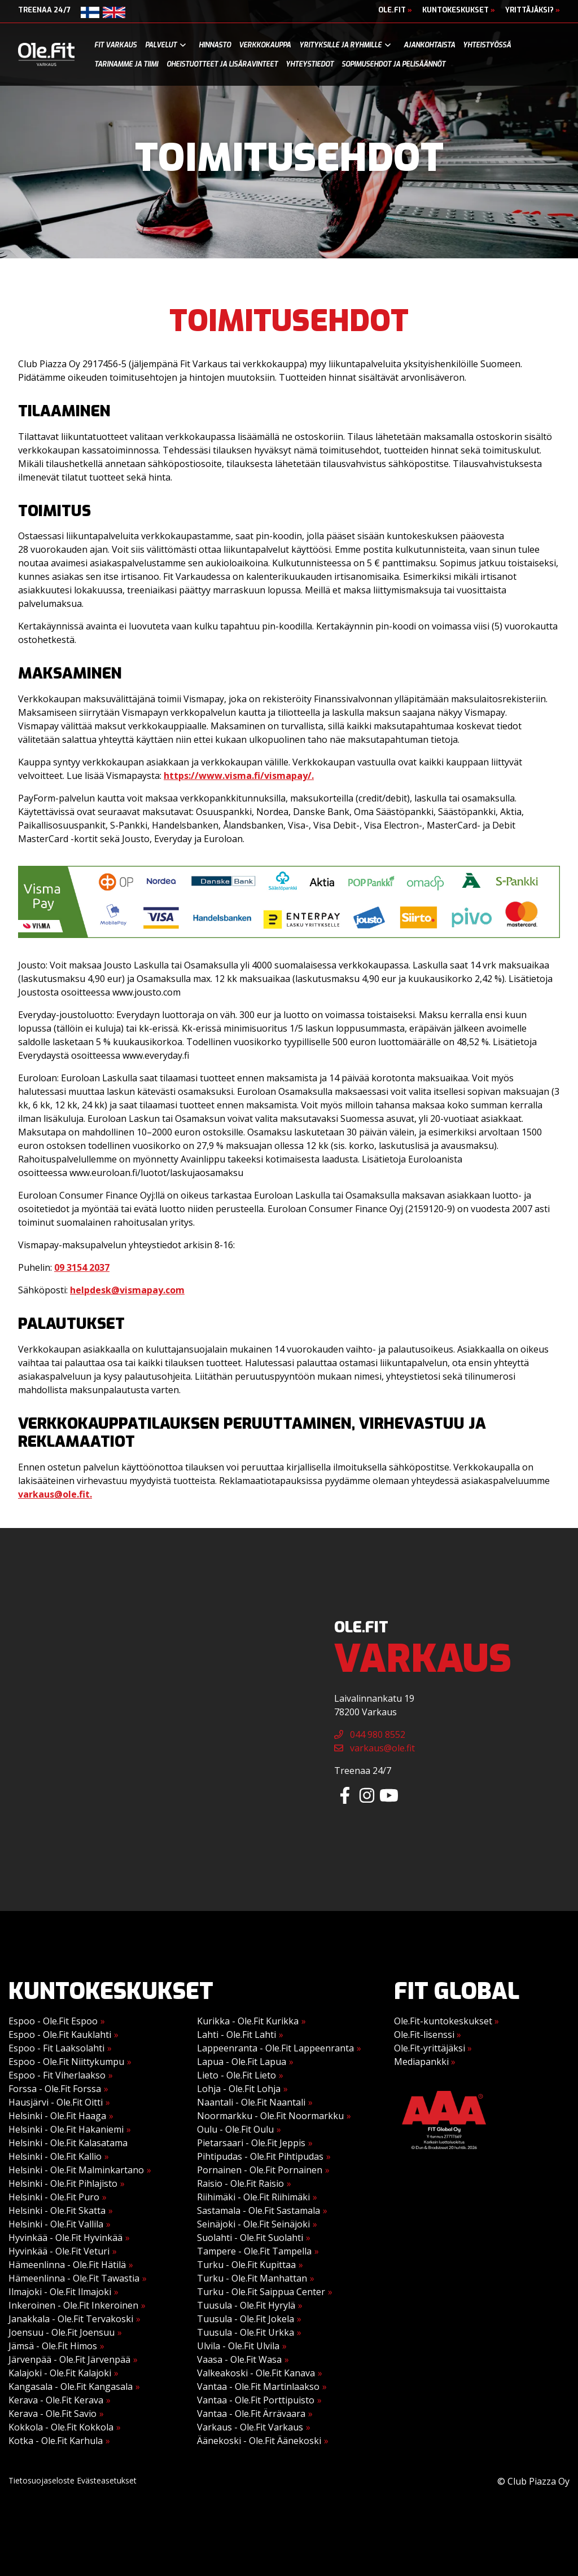 This screenshot has height=2576, width=578. Describe the element at coordinates (65, 2237) in the screenshot. I see `Hyvinkää - Ole.Fit Hyvinkää` at that location.